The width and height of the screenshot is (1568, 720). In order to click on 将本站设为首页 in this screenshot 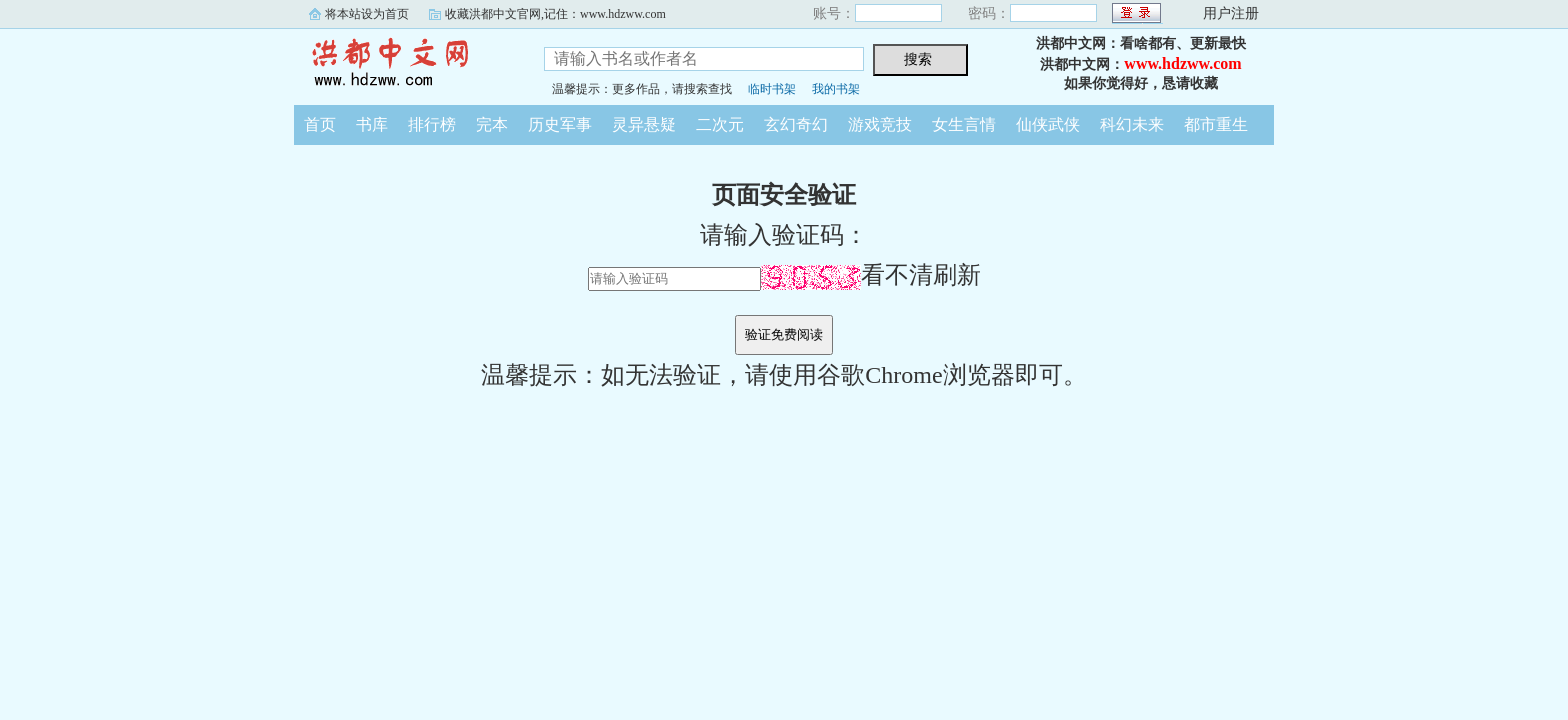, I will do `click(367, 14)`.